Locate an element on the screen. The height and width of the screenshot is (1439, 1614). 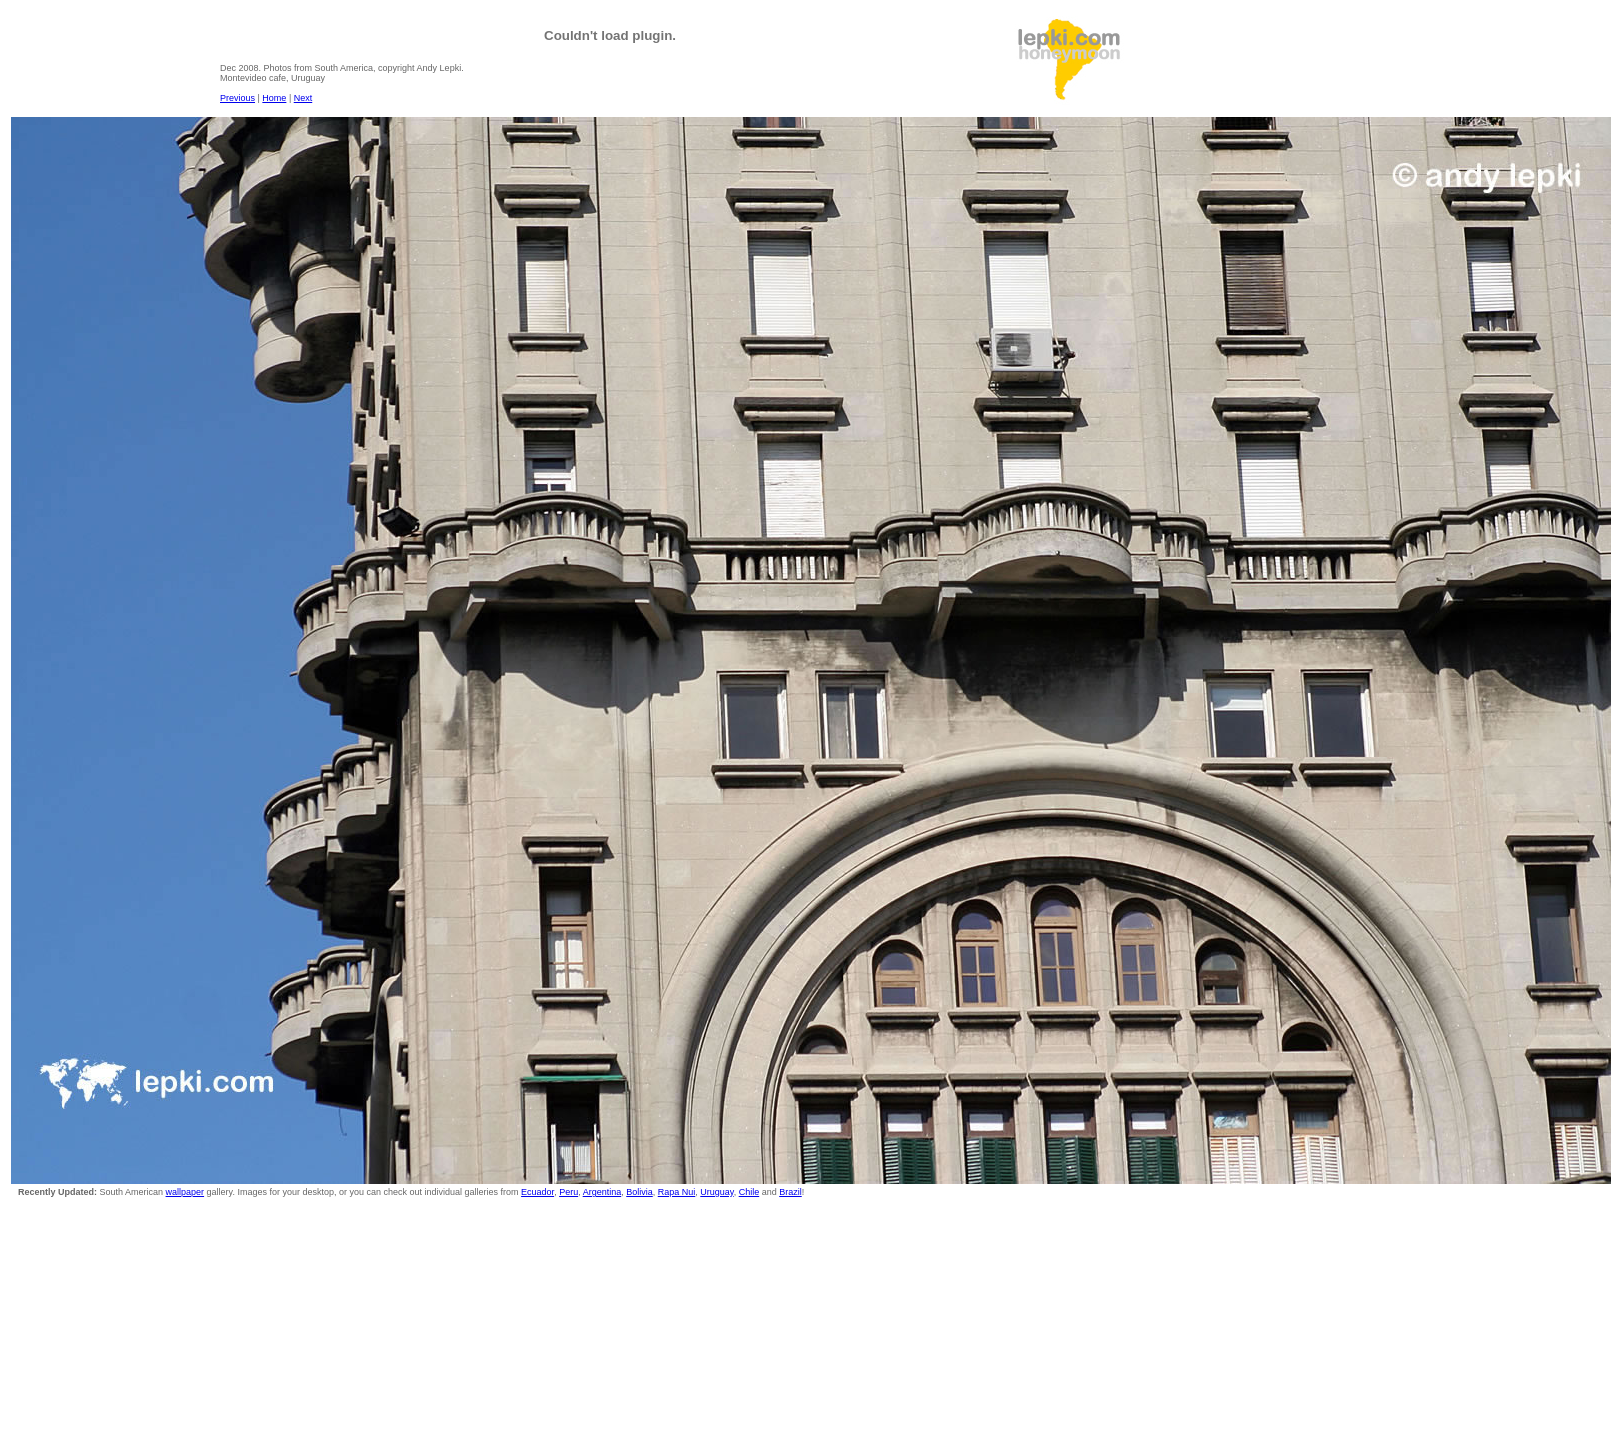
Brazil is located at coordinates (790, 1192).